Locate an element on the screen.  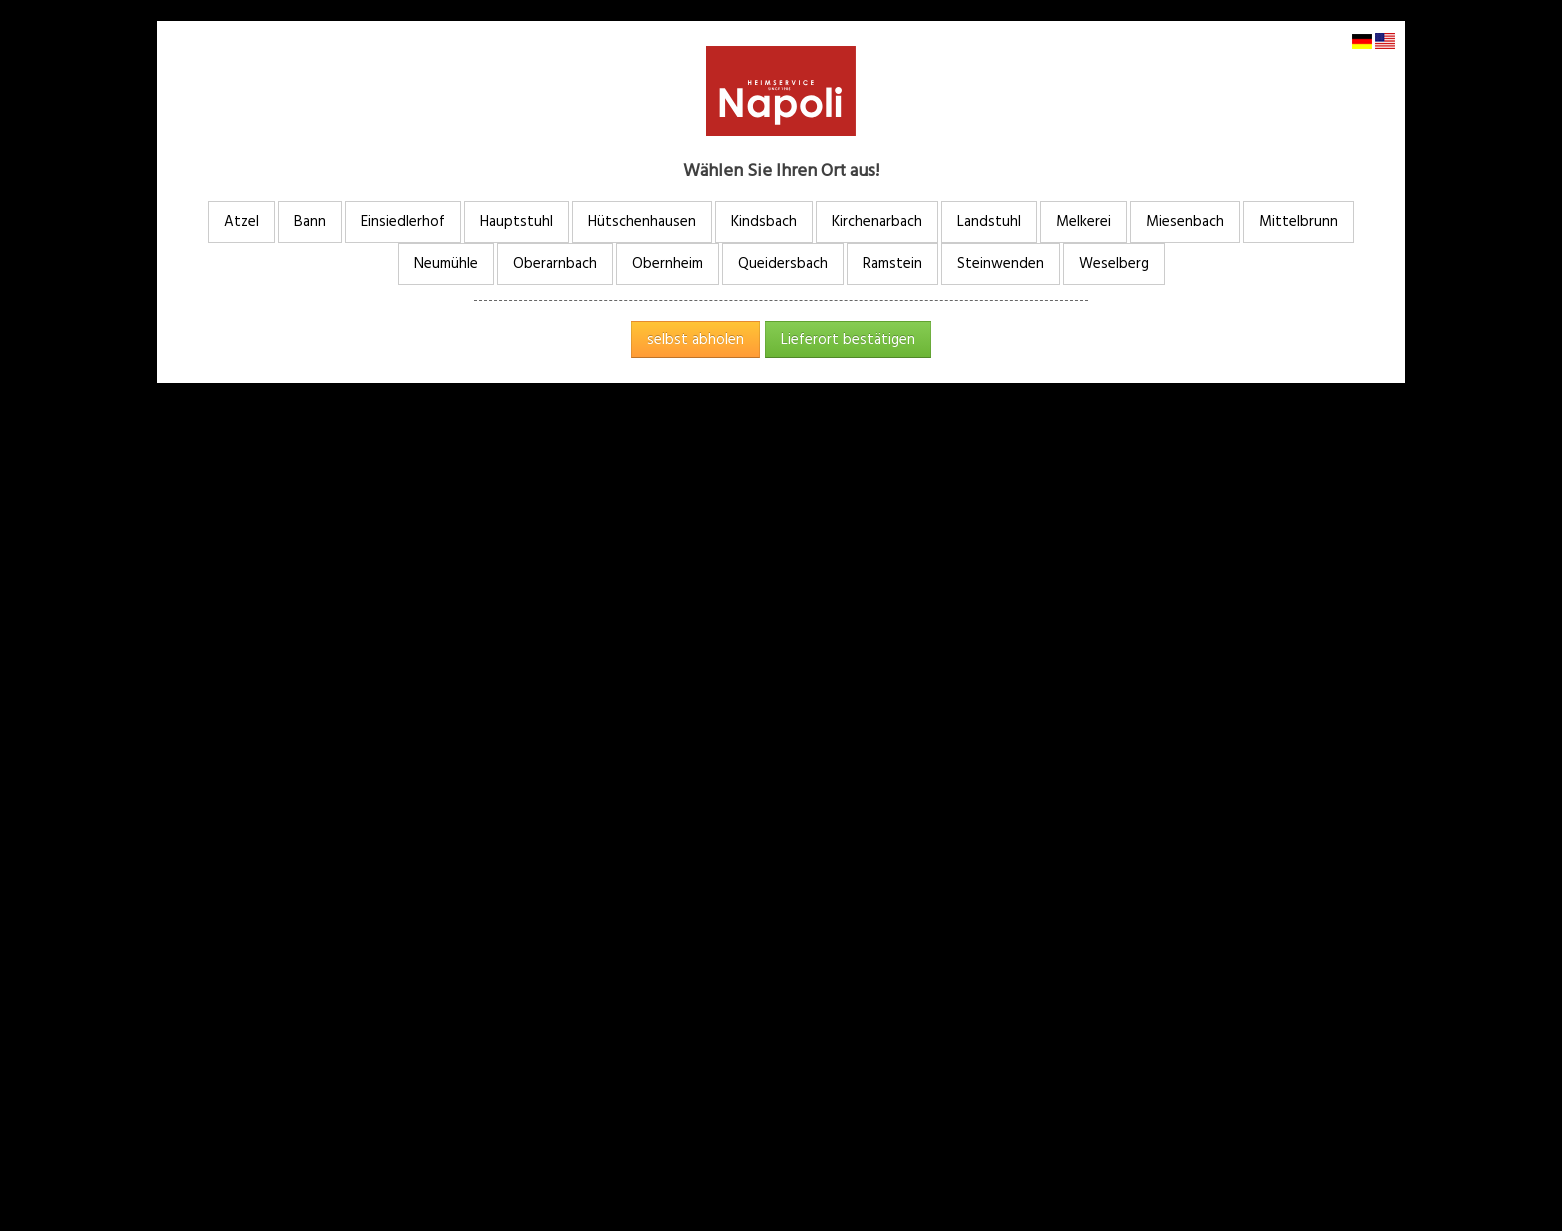
Oberarnbach is located at coordinates (555, 263).